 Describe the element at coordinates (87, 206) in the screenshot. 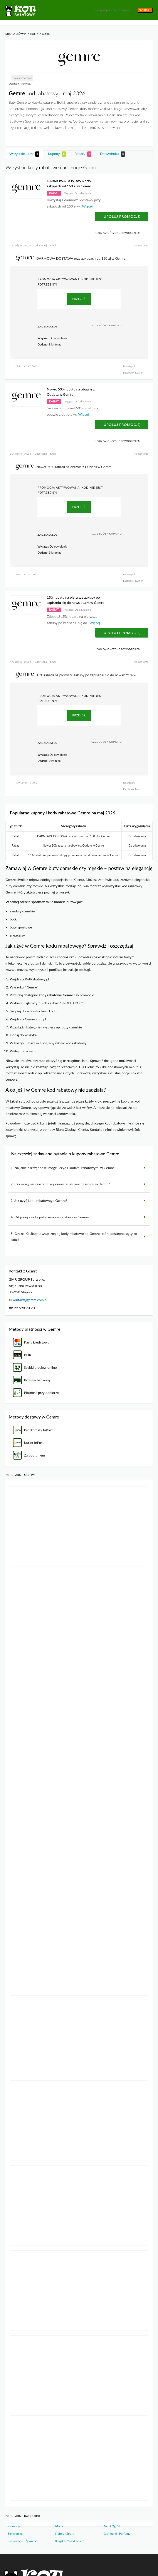

I see `Więcej` at that location.